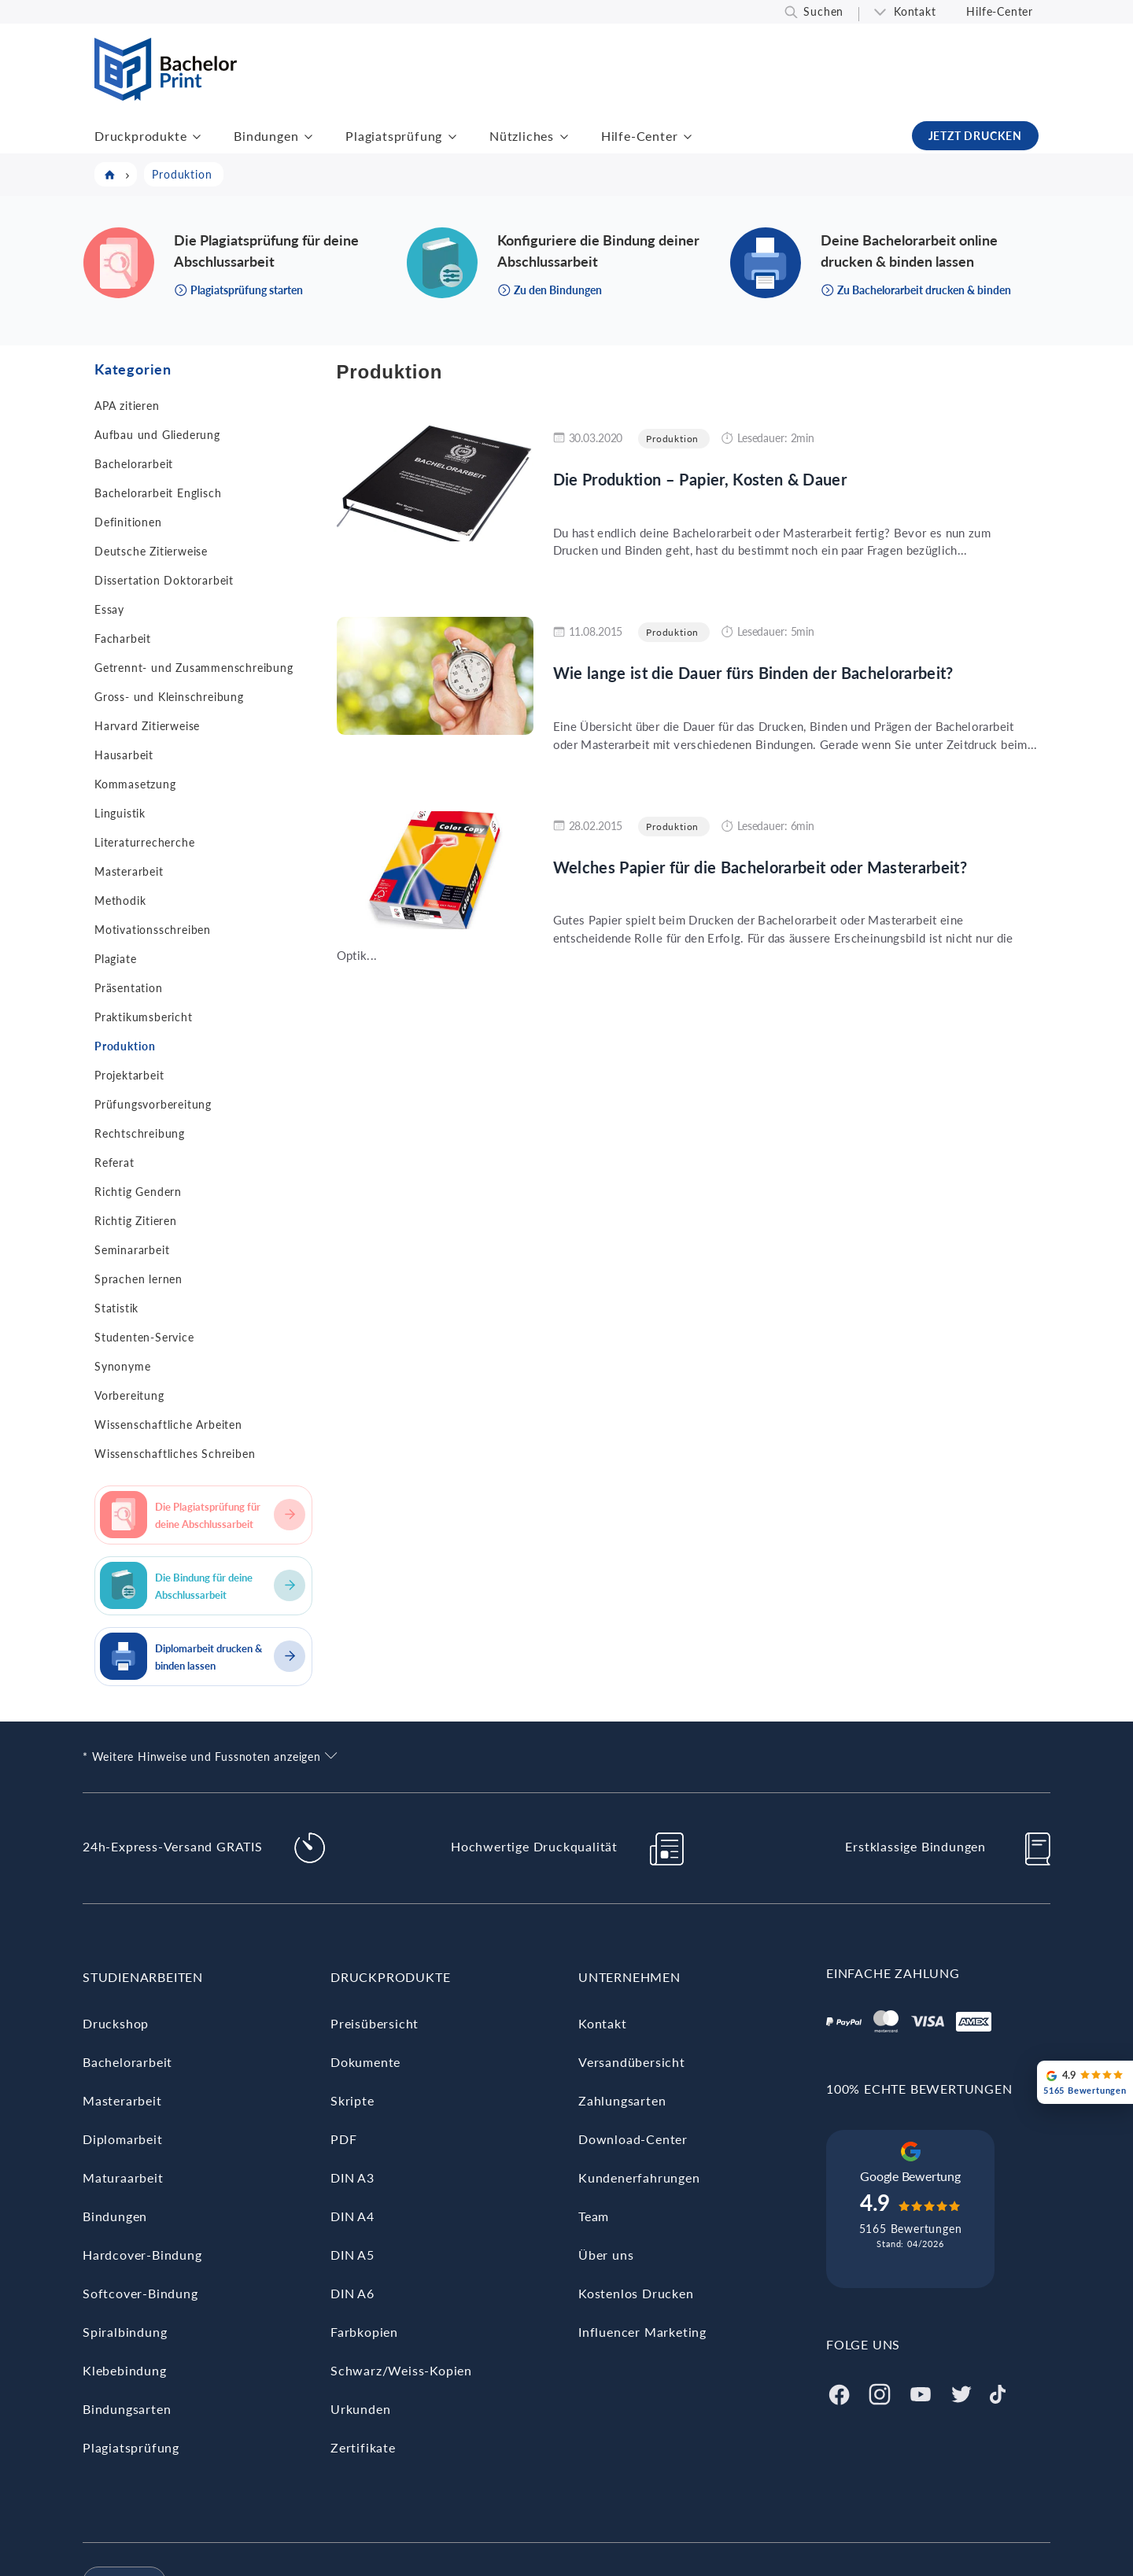 This screenshot has height=2576, width=1133. I want to click on Bindungen, so click(266, 135).